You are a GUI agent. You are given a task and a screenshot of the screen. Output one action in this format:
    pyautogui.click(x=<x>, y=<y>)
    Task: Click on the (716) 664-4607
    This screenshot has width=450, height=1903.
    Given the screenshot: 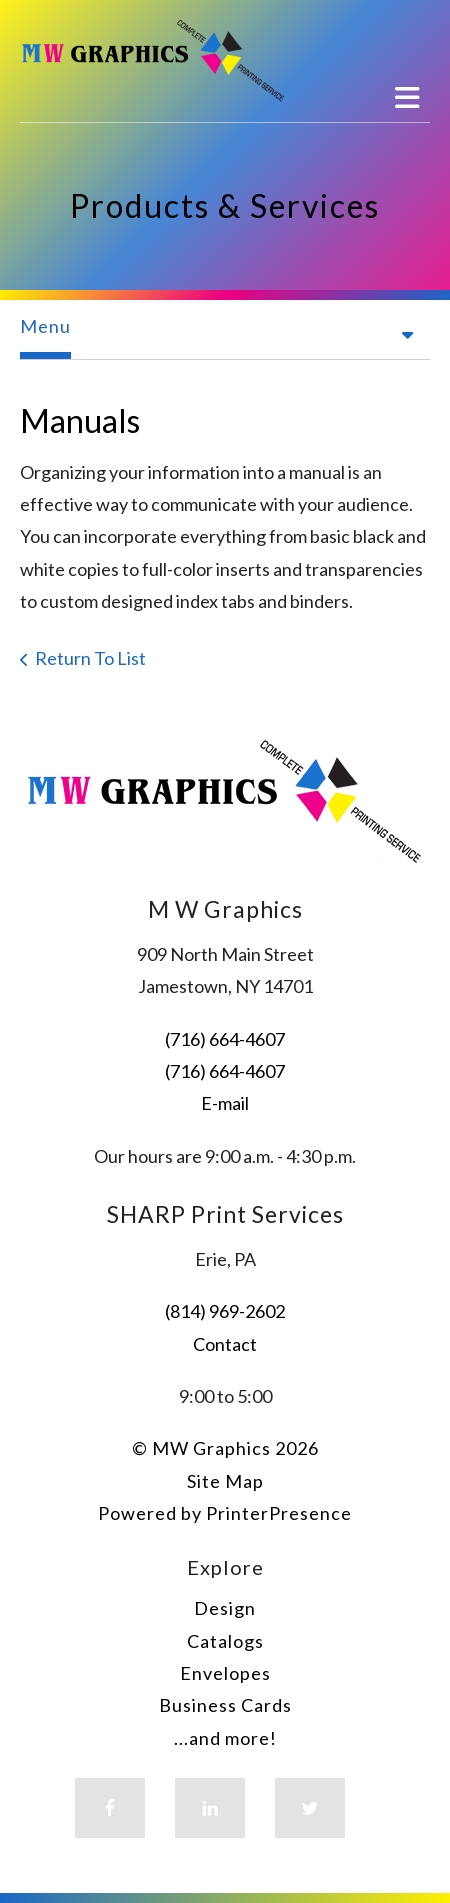 What is the action you would take?
    pyautogui.click(x=225, y=1039)
    